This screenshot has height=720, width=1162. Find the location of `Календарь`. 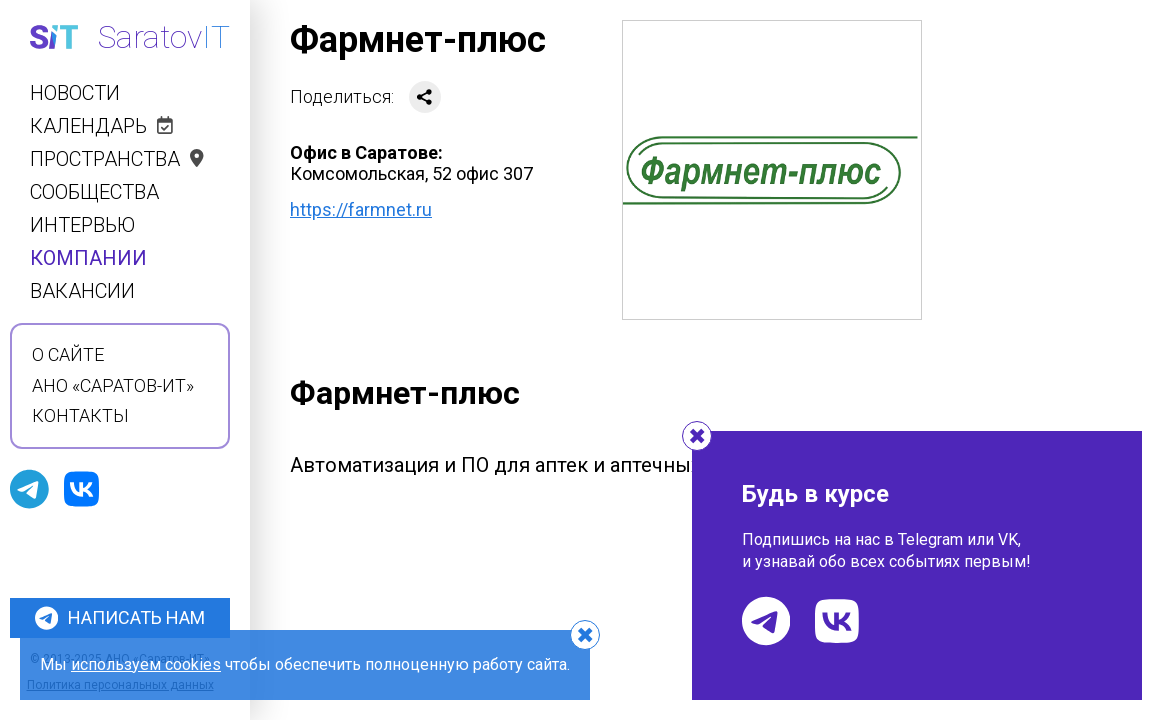

Календарь is located at coordinates (101, 126).